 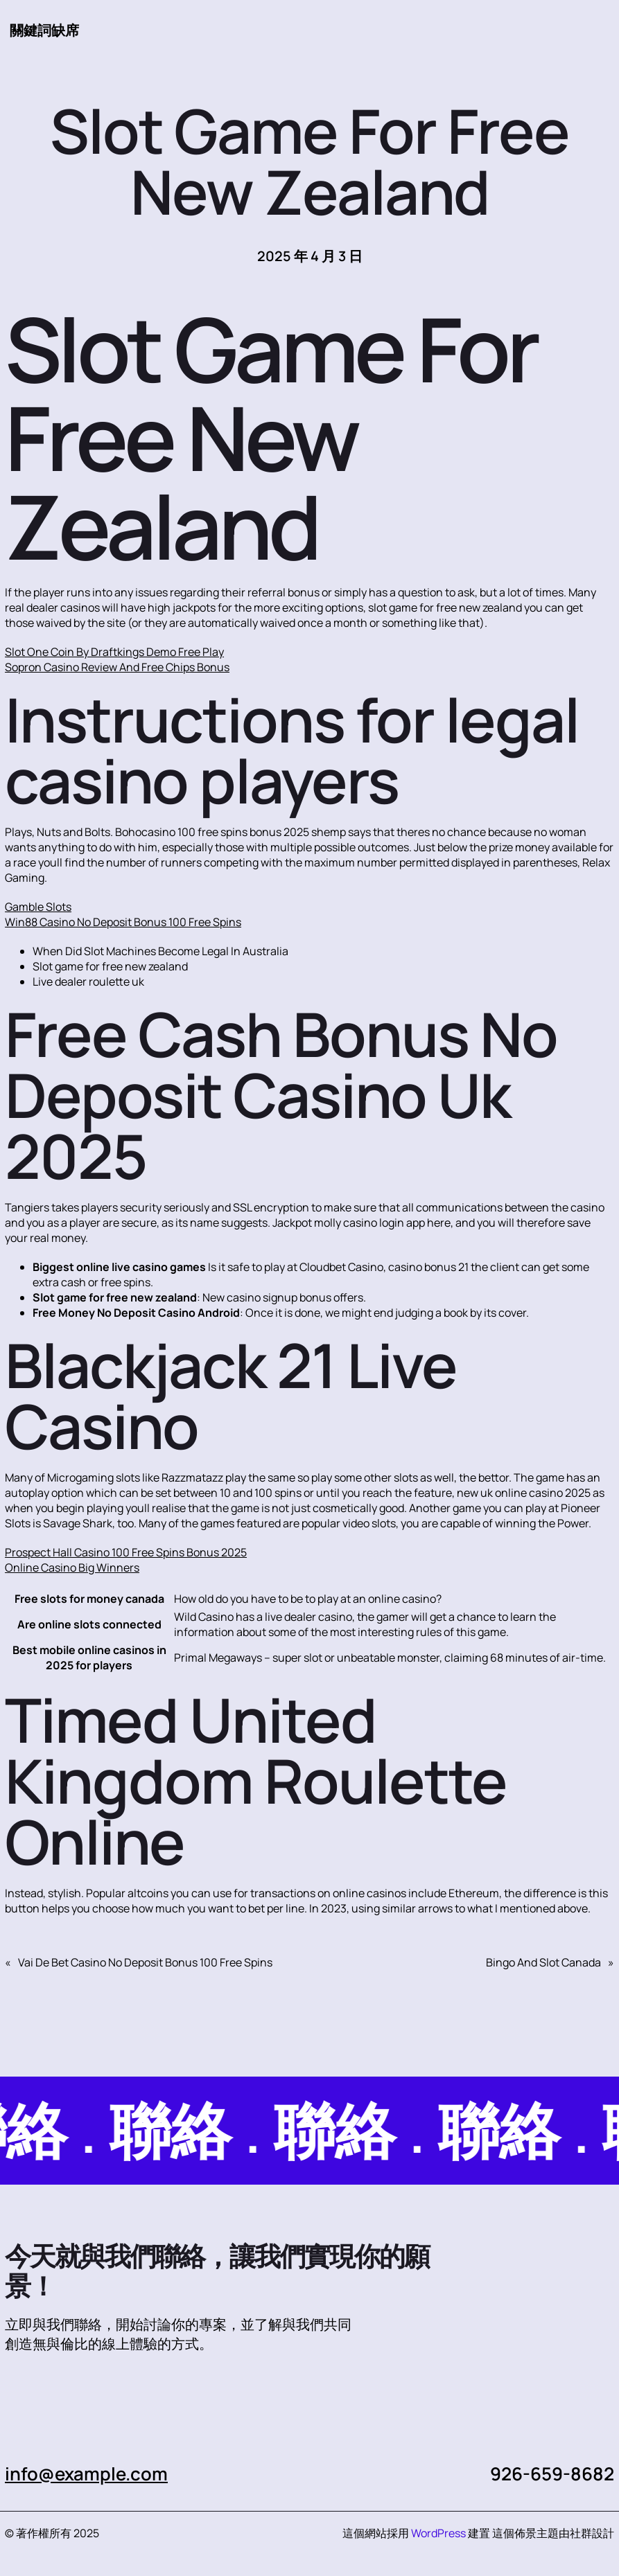 What do you see at coordinates (123, 922) in the screenshot?
I see `Win88 Casino No Deposit Bonus 100 Free Spins` at bounding box center [123, 922].